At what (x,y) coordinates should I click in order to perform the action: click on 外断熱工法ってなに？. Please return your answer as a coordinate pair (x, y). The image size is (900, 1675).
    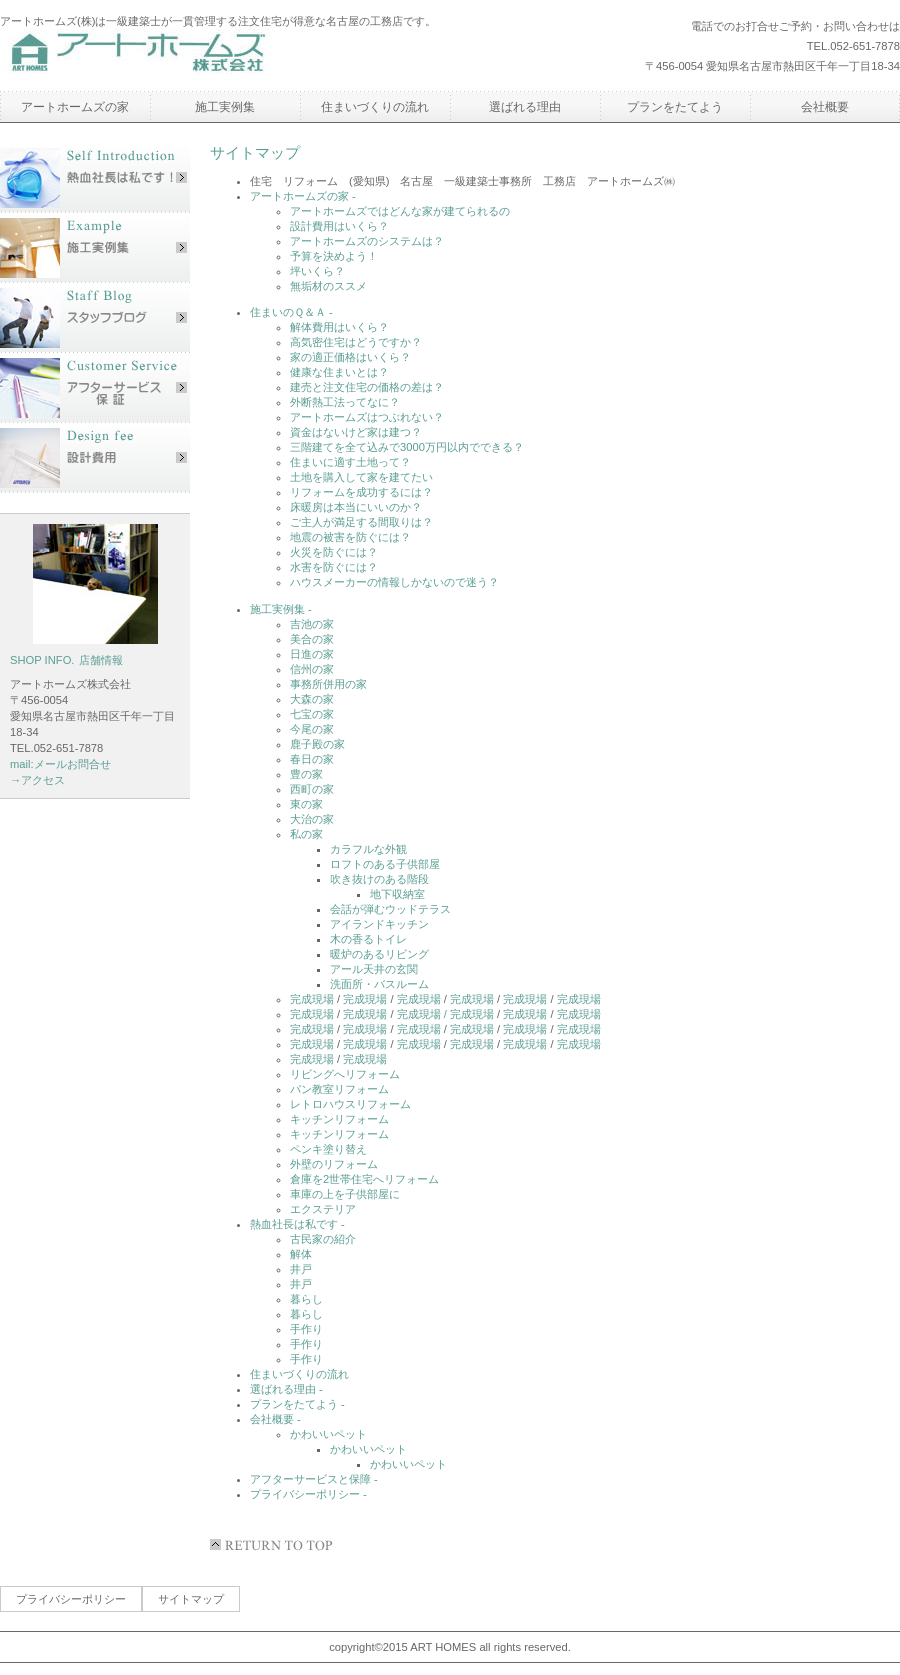
    Looking at the image, I should click on (345, 402).